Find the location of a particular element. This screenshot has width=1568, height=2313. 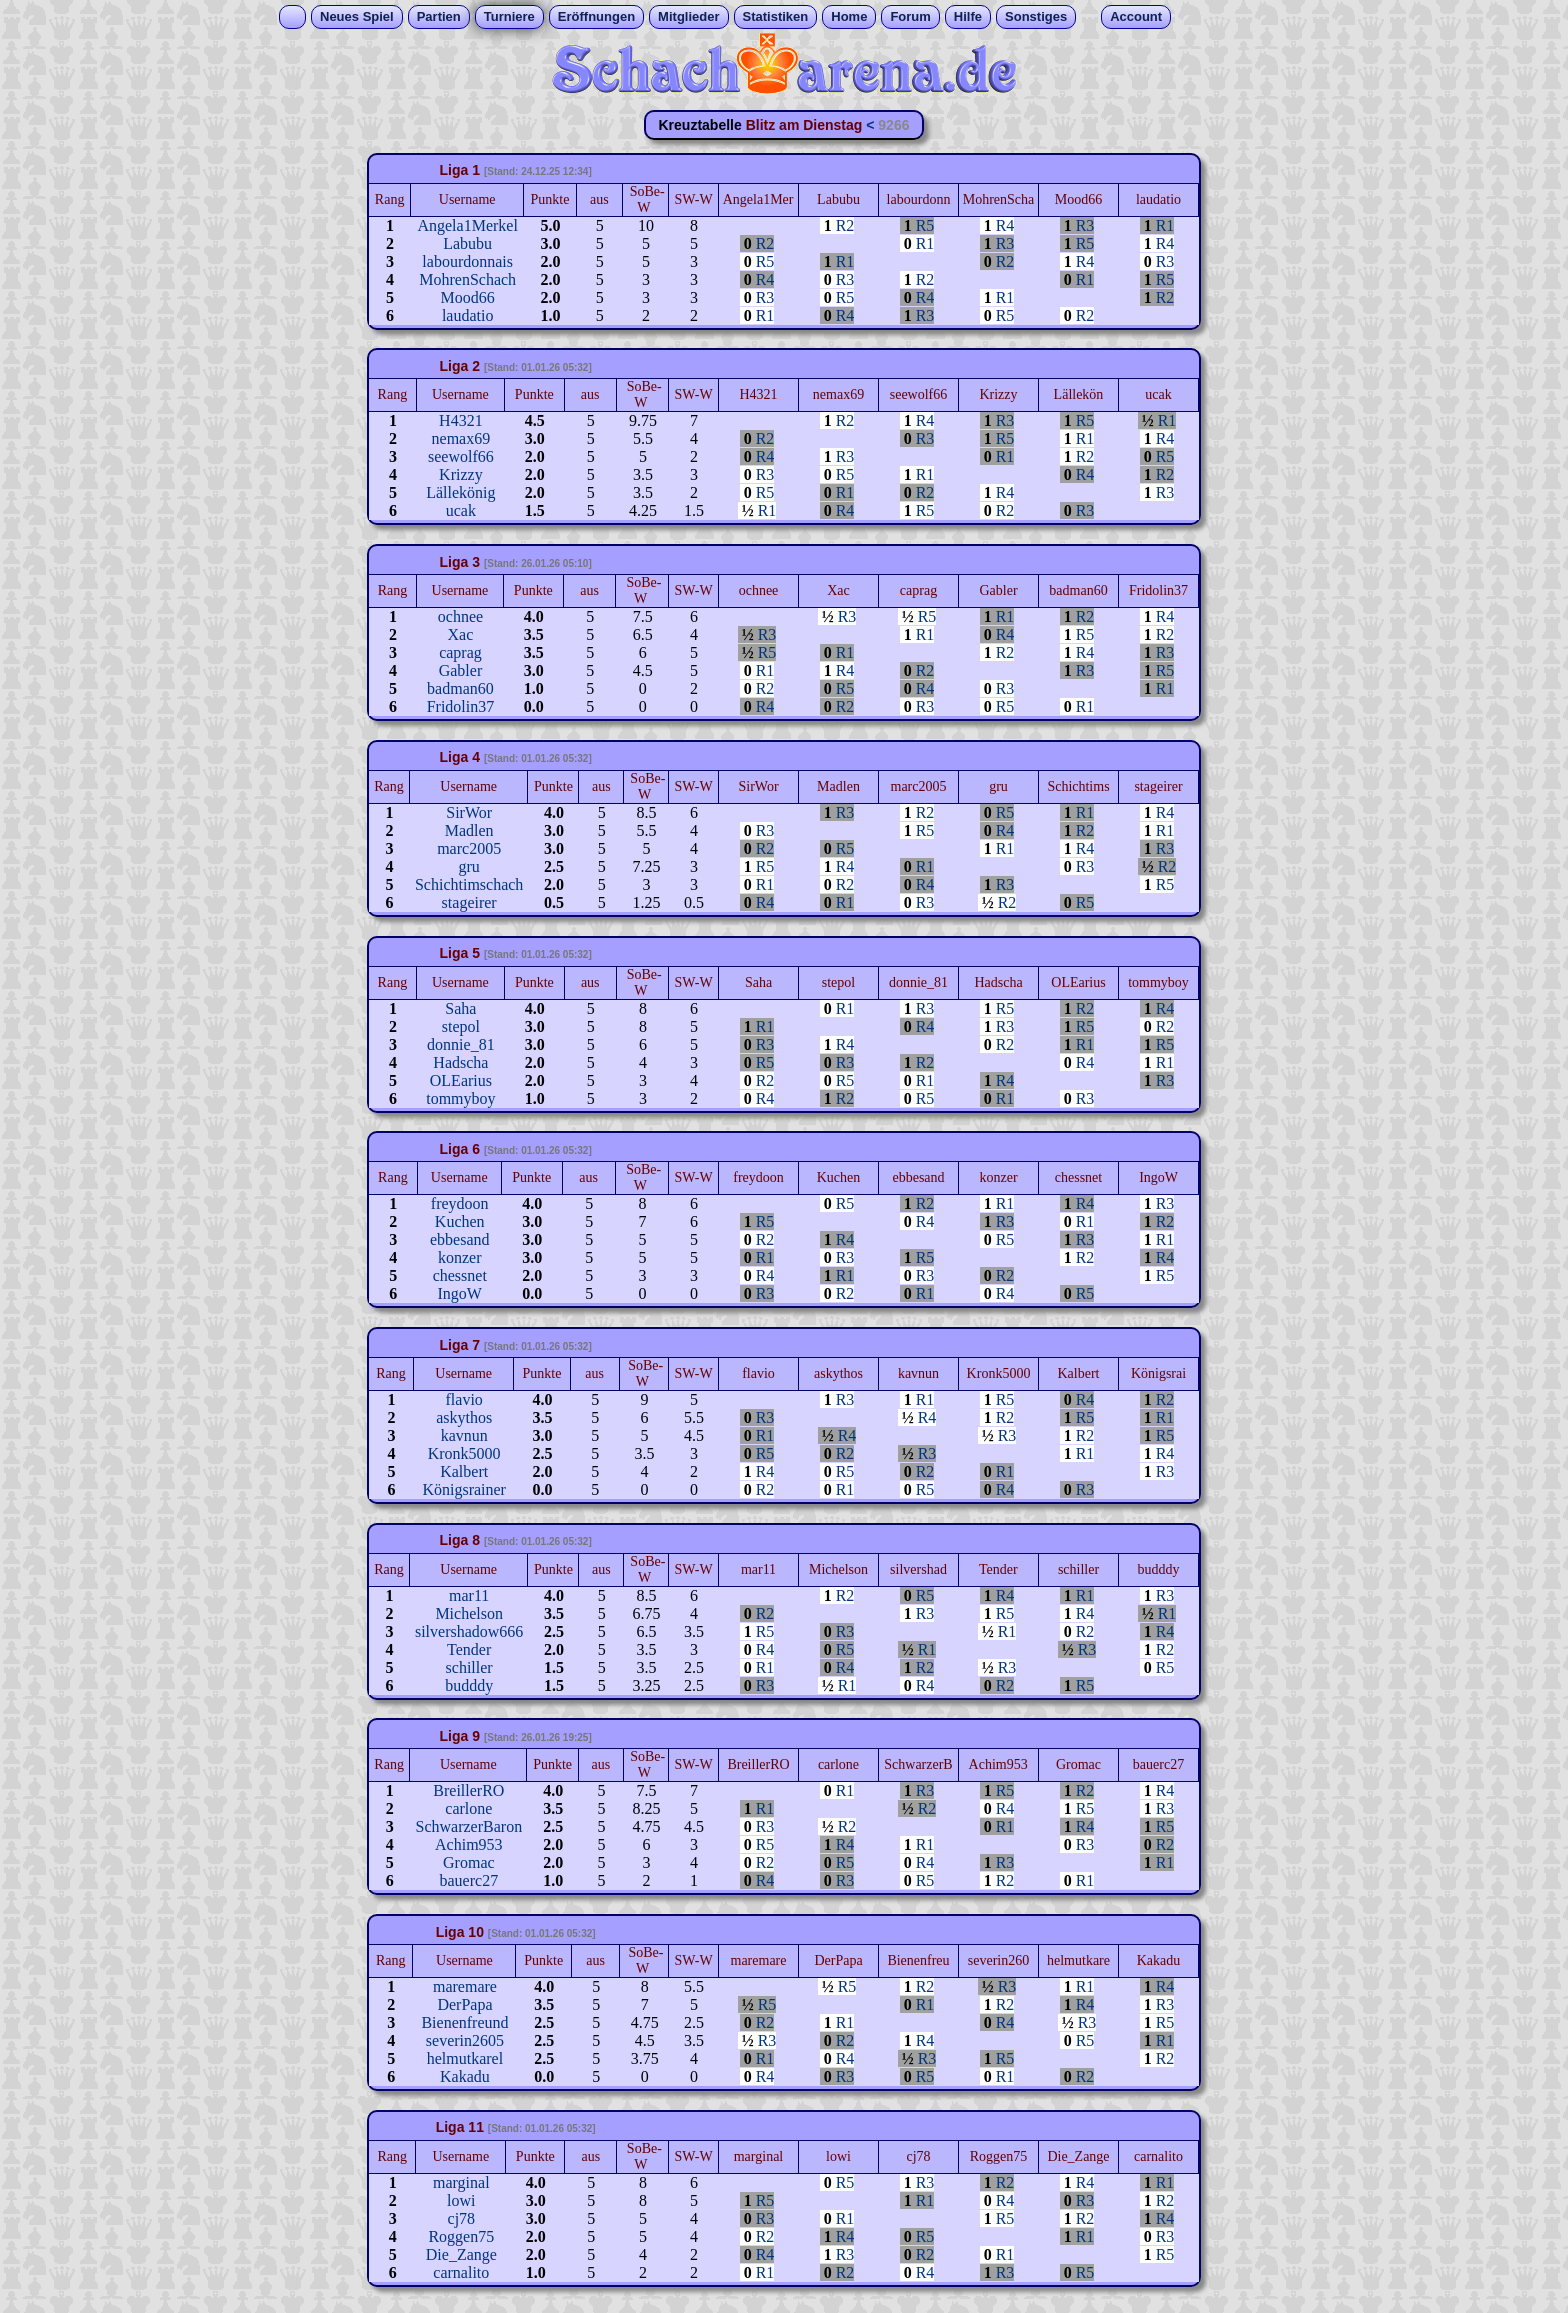

tommyboy is located at coordinates (460, 1098).